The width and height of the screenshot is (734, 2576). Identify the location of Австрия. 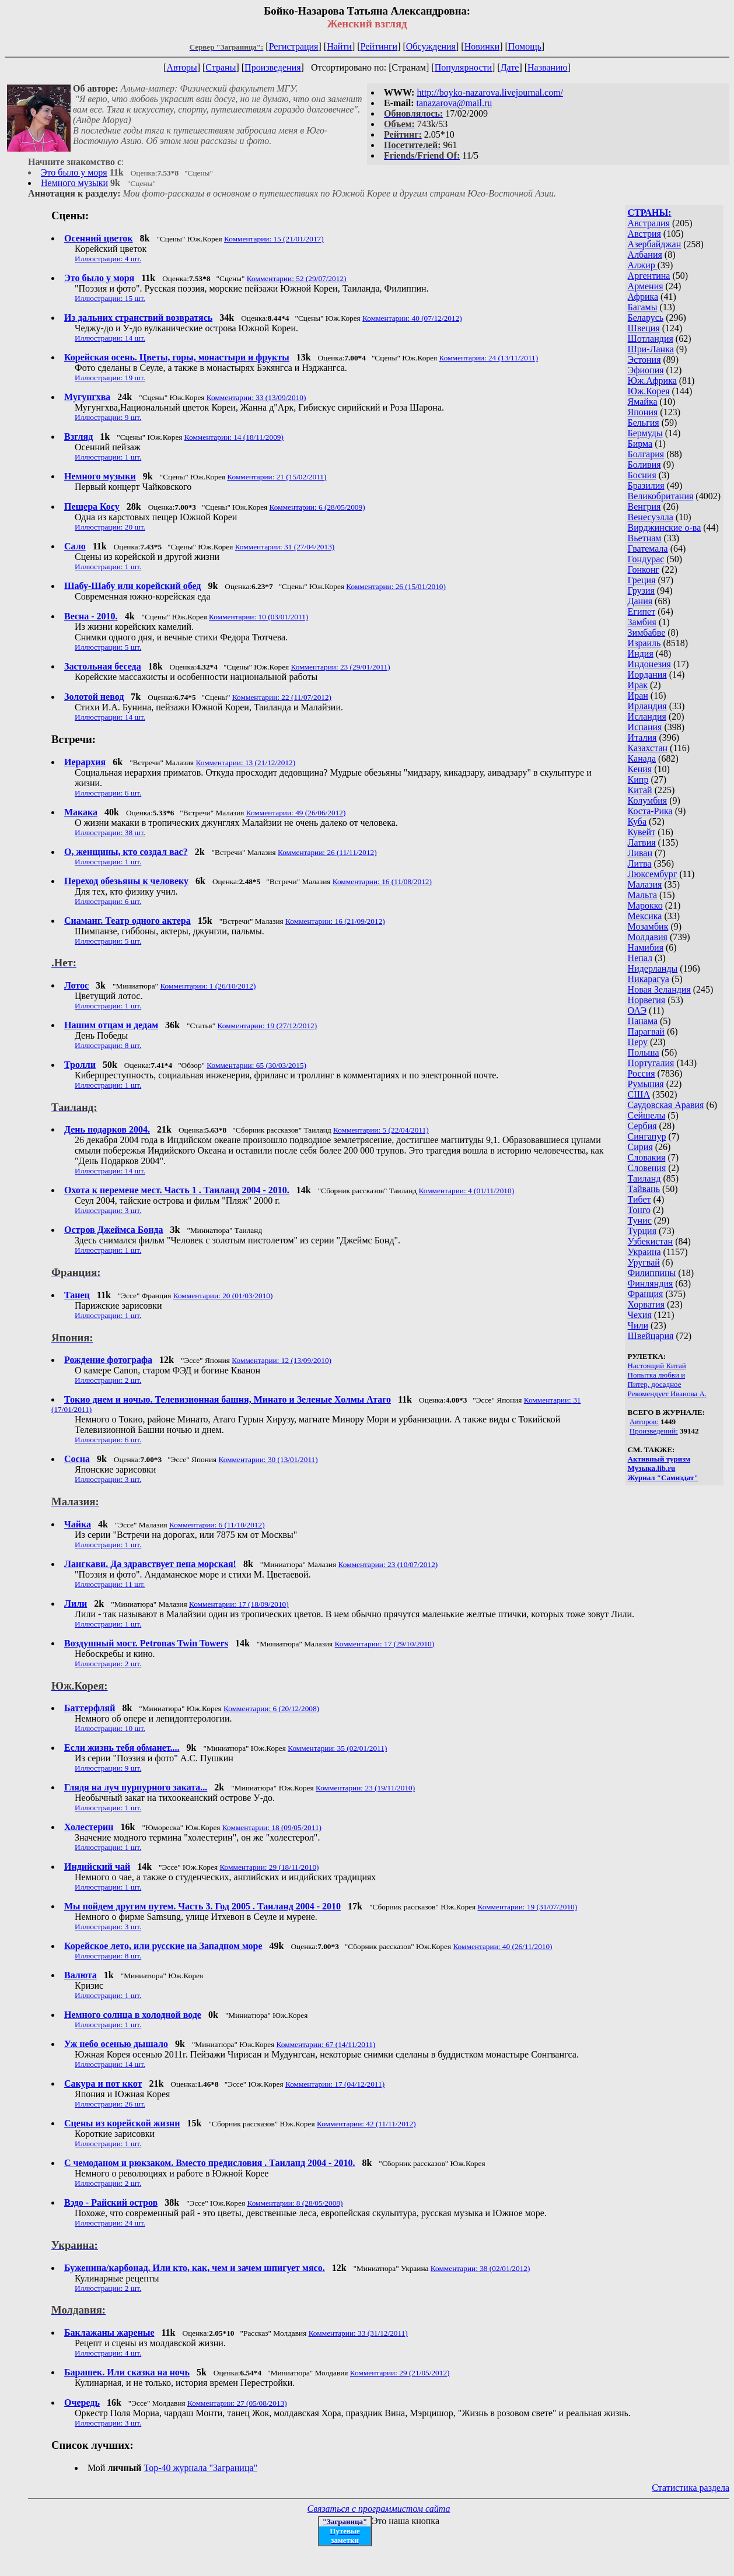
(644, 234).